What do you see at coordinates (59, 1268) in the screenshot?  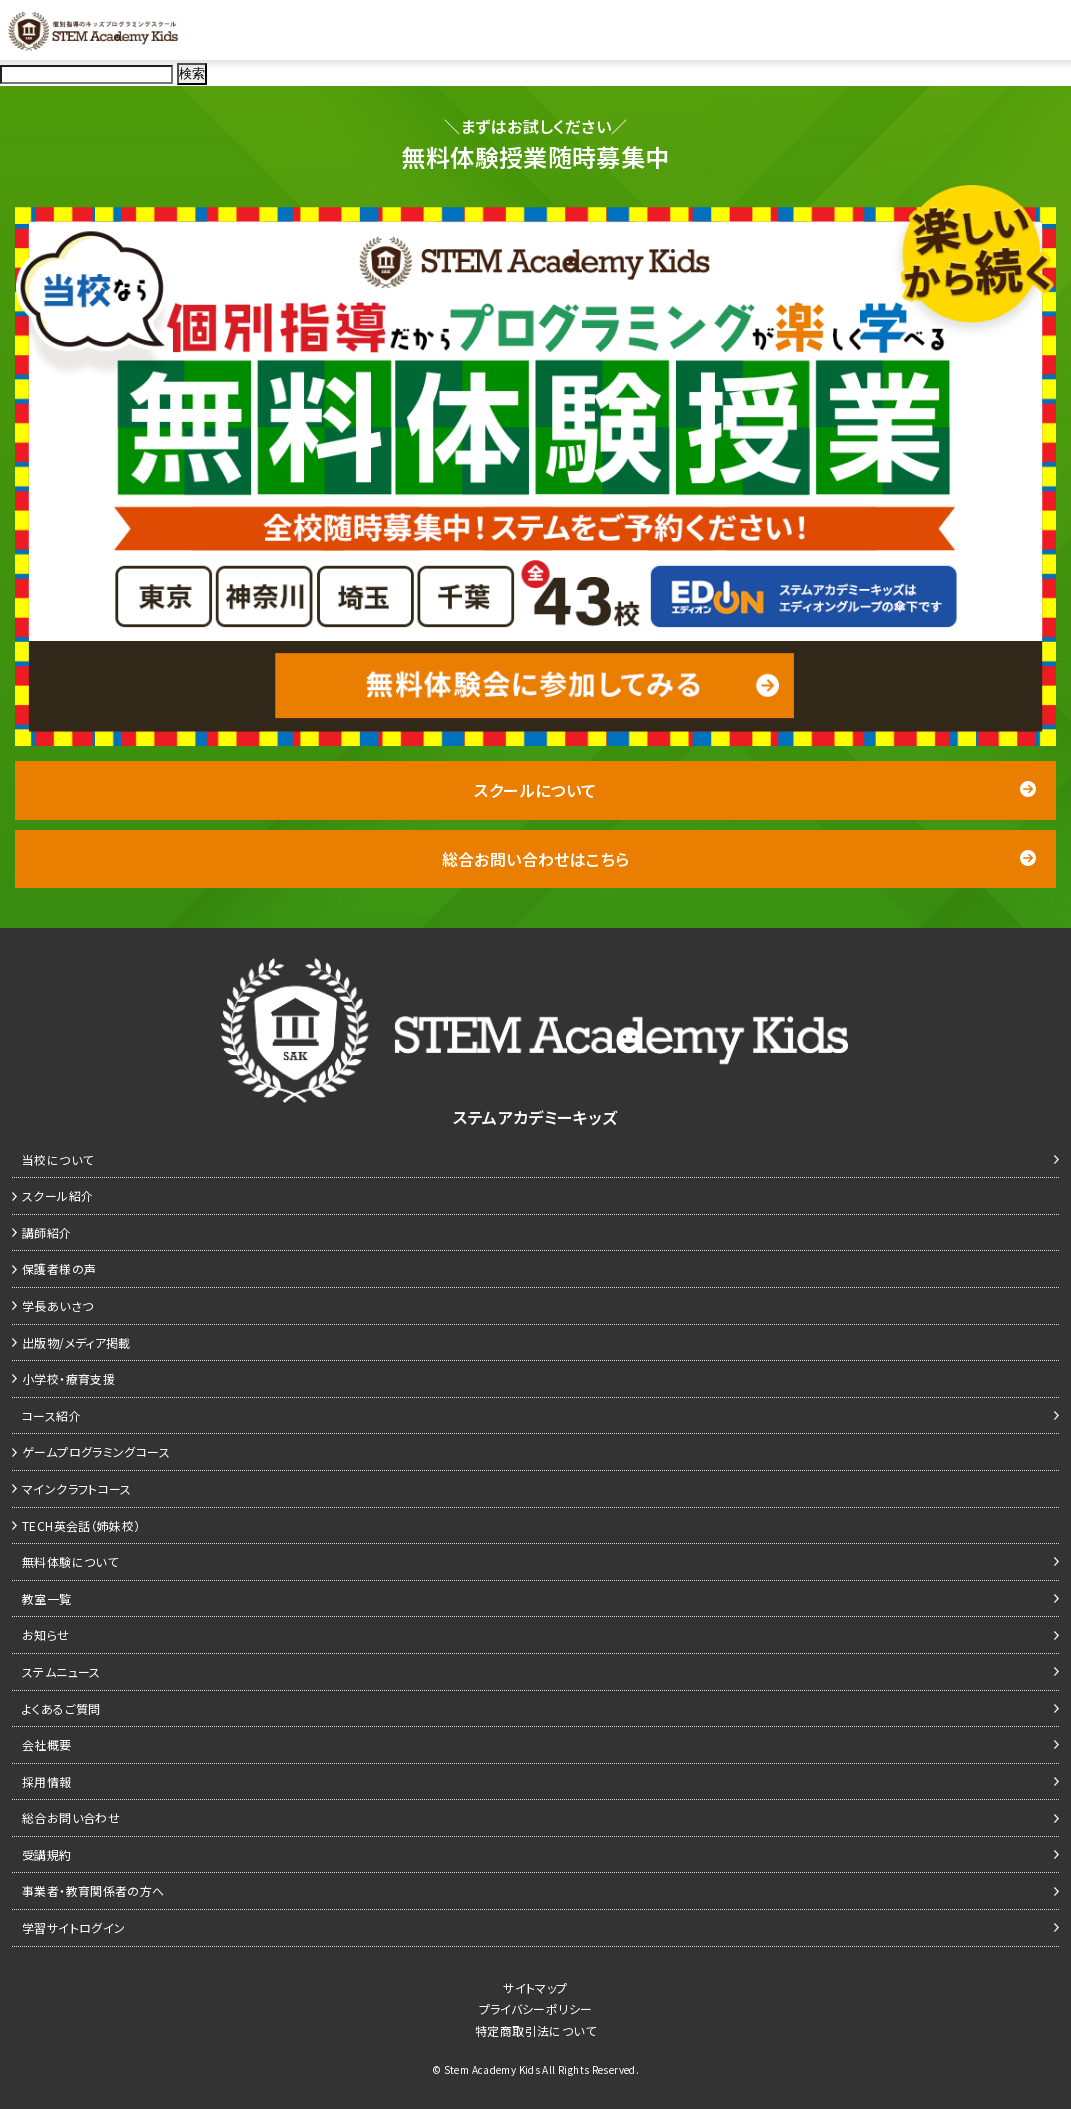 I see `保護者様の声` at bounding box center [59, 1268].